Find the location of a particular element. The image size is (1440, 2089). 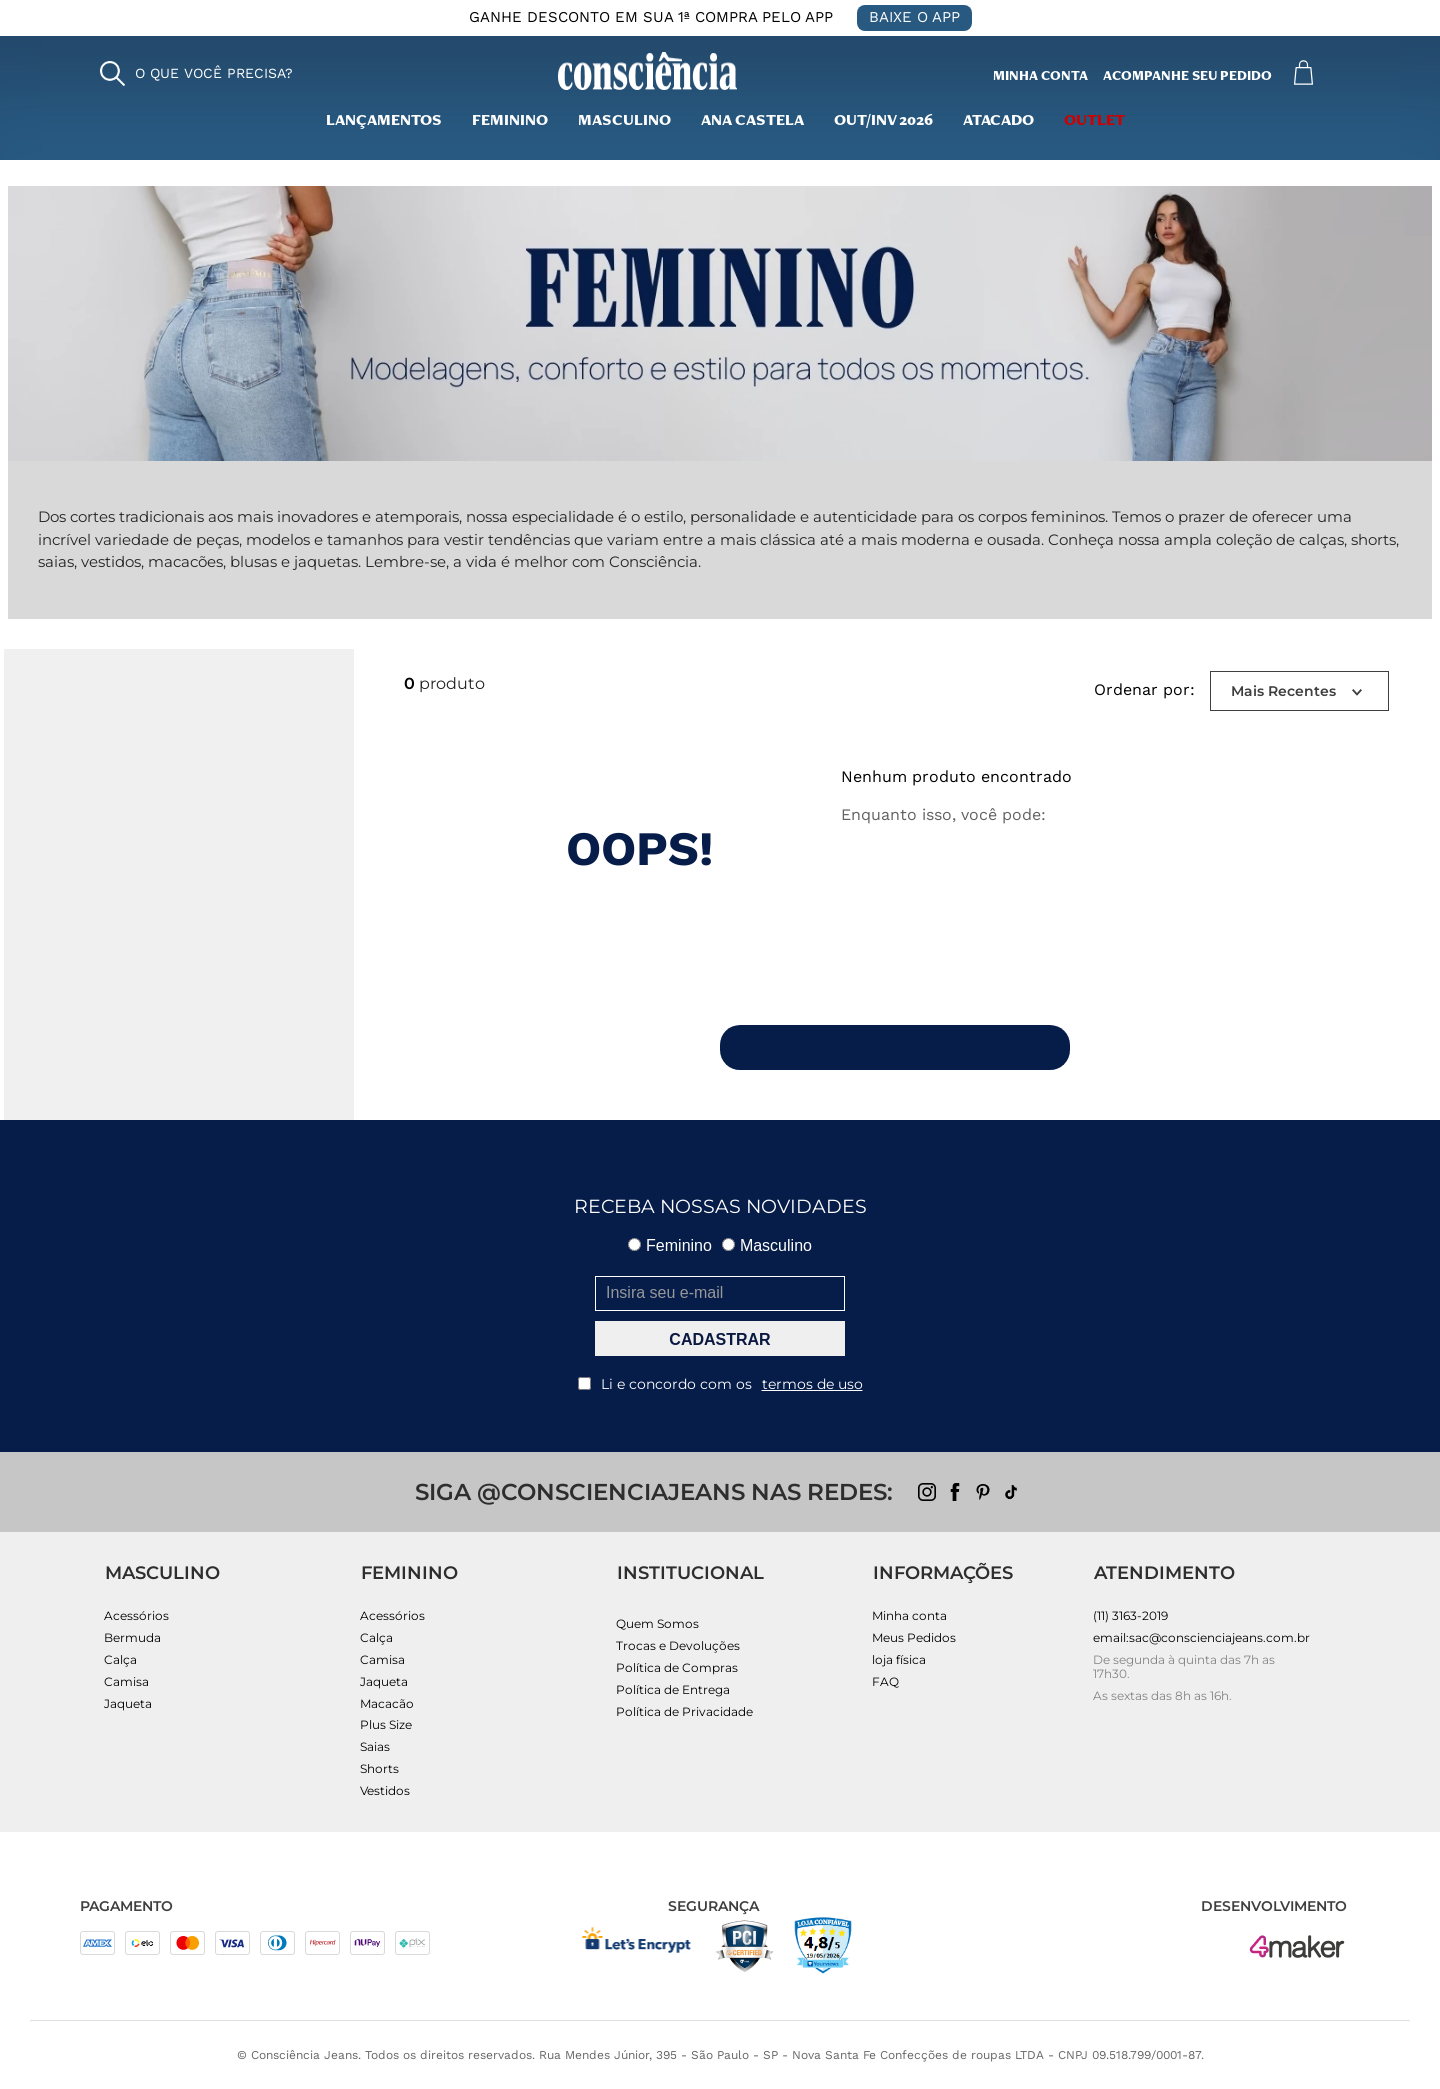

[button] is located at coordinates (196, 73).